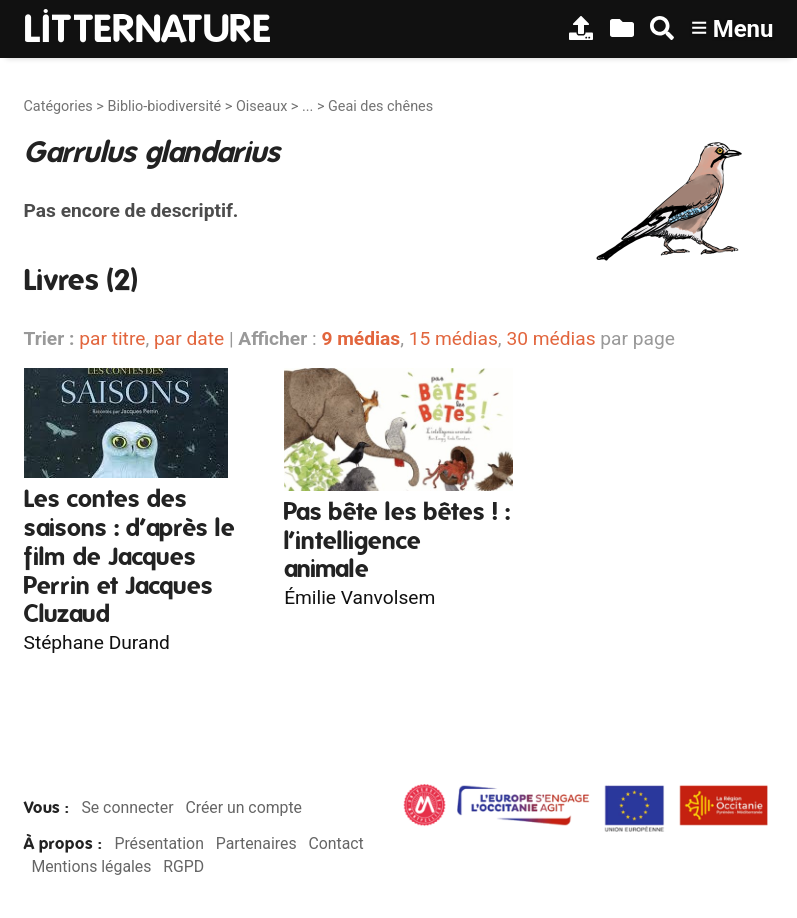  Describe the element at coordinates (189, 338) in the screenshot. I see `par date` at that location.